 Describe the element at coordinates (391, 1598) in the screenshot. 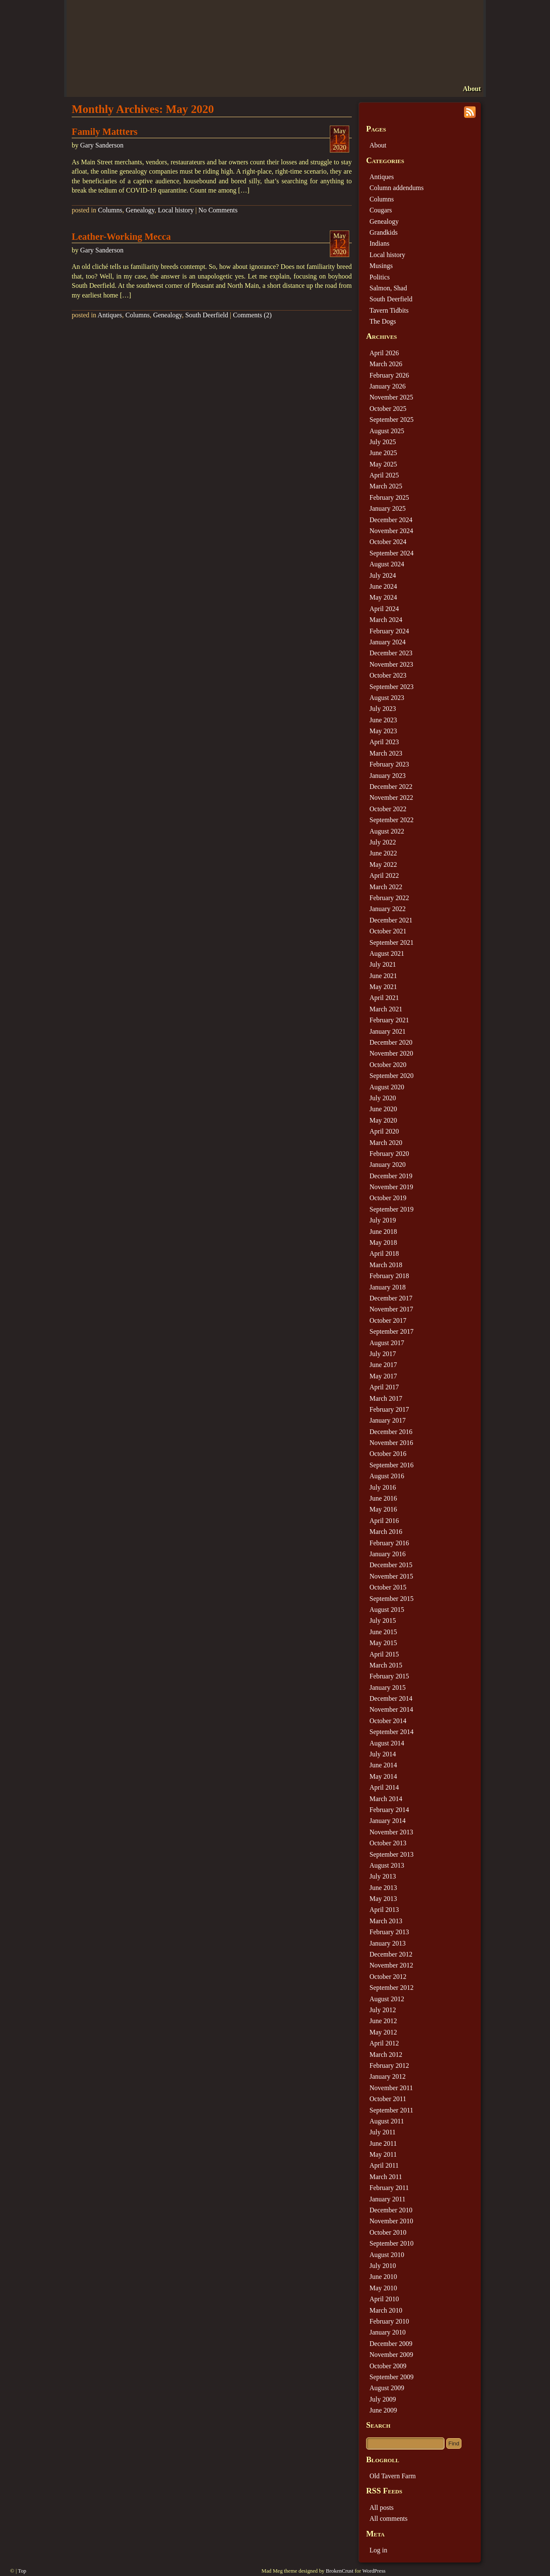

I see `September 2015` at that location.